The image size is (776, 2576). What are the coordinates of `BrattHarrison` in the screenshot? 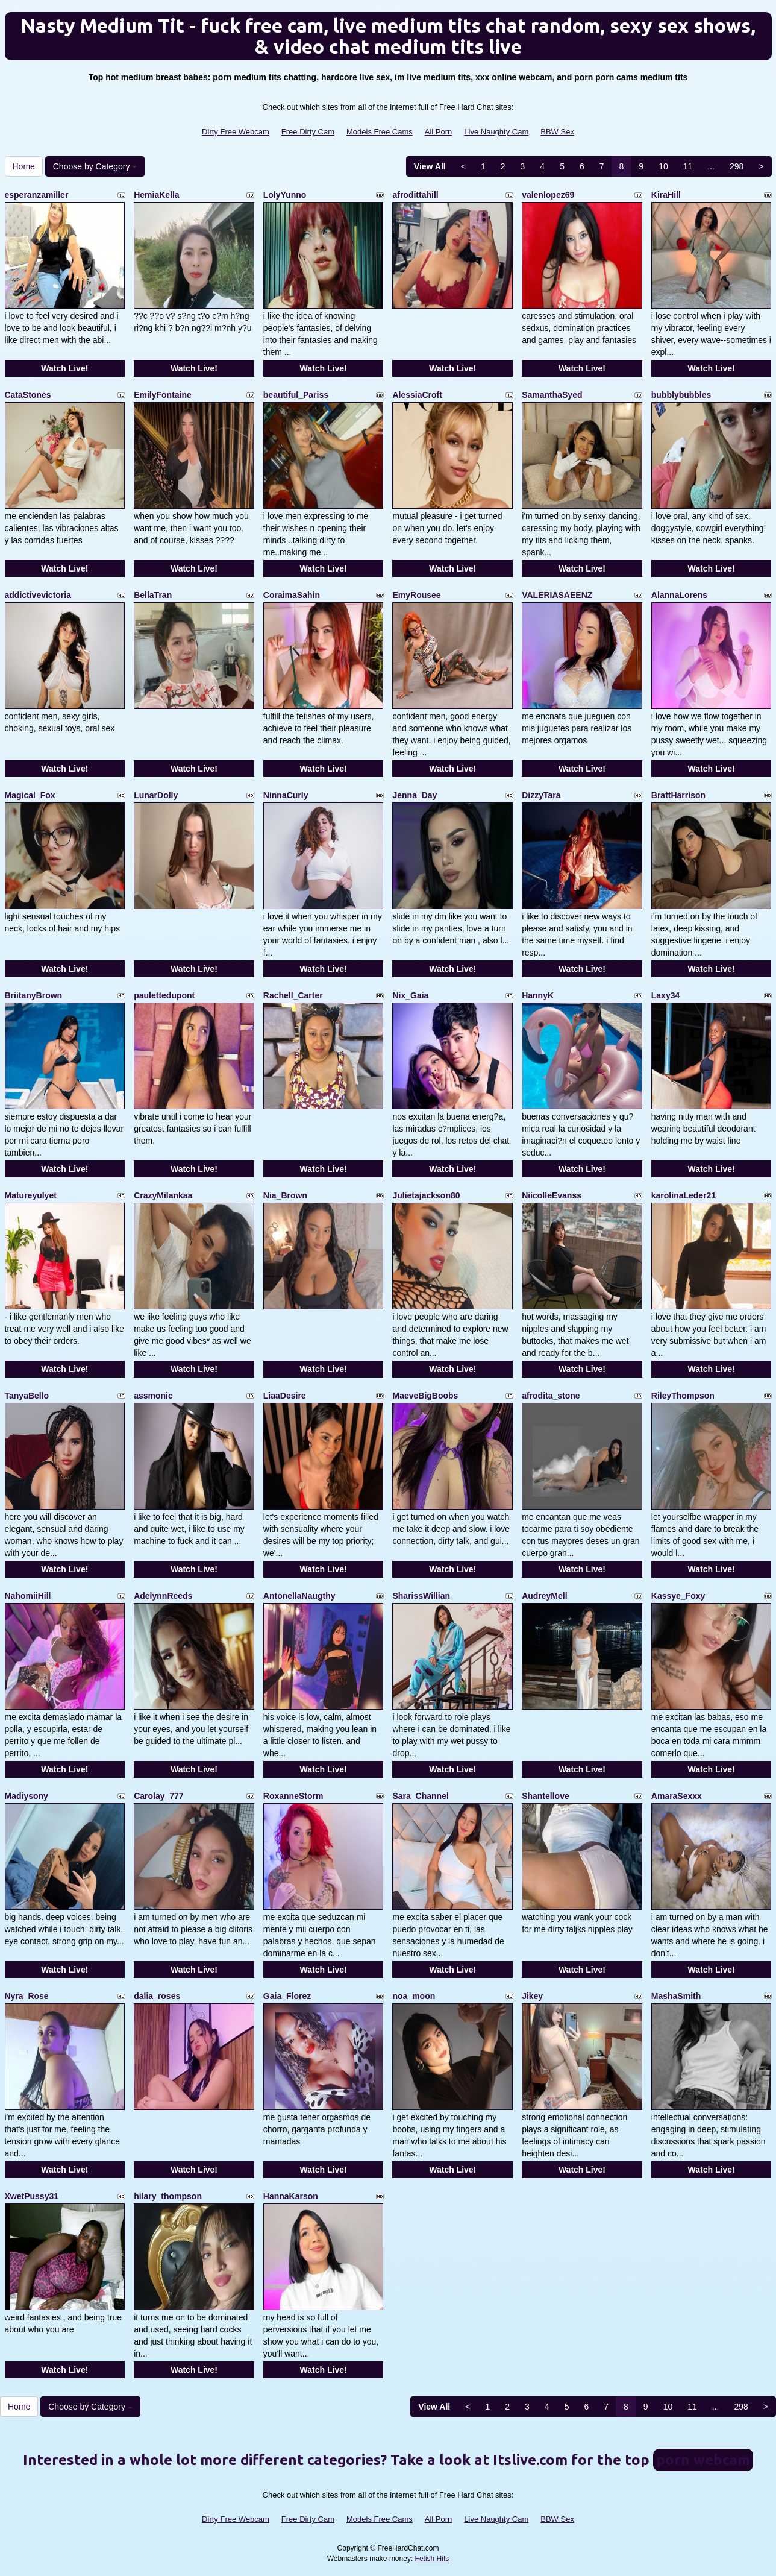 It's located at (678, 795).